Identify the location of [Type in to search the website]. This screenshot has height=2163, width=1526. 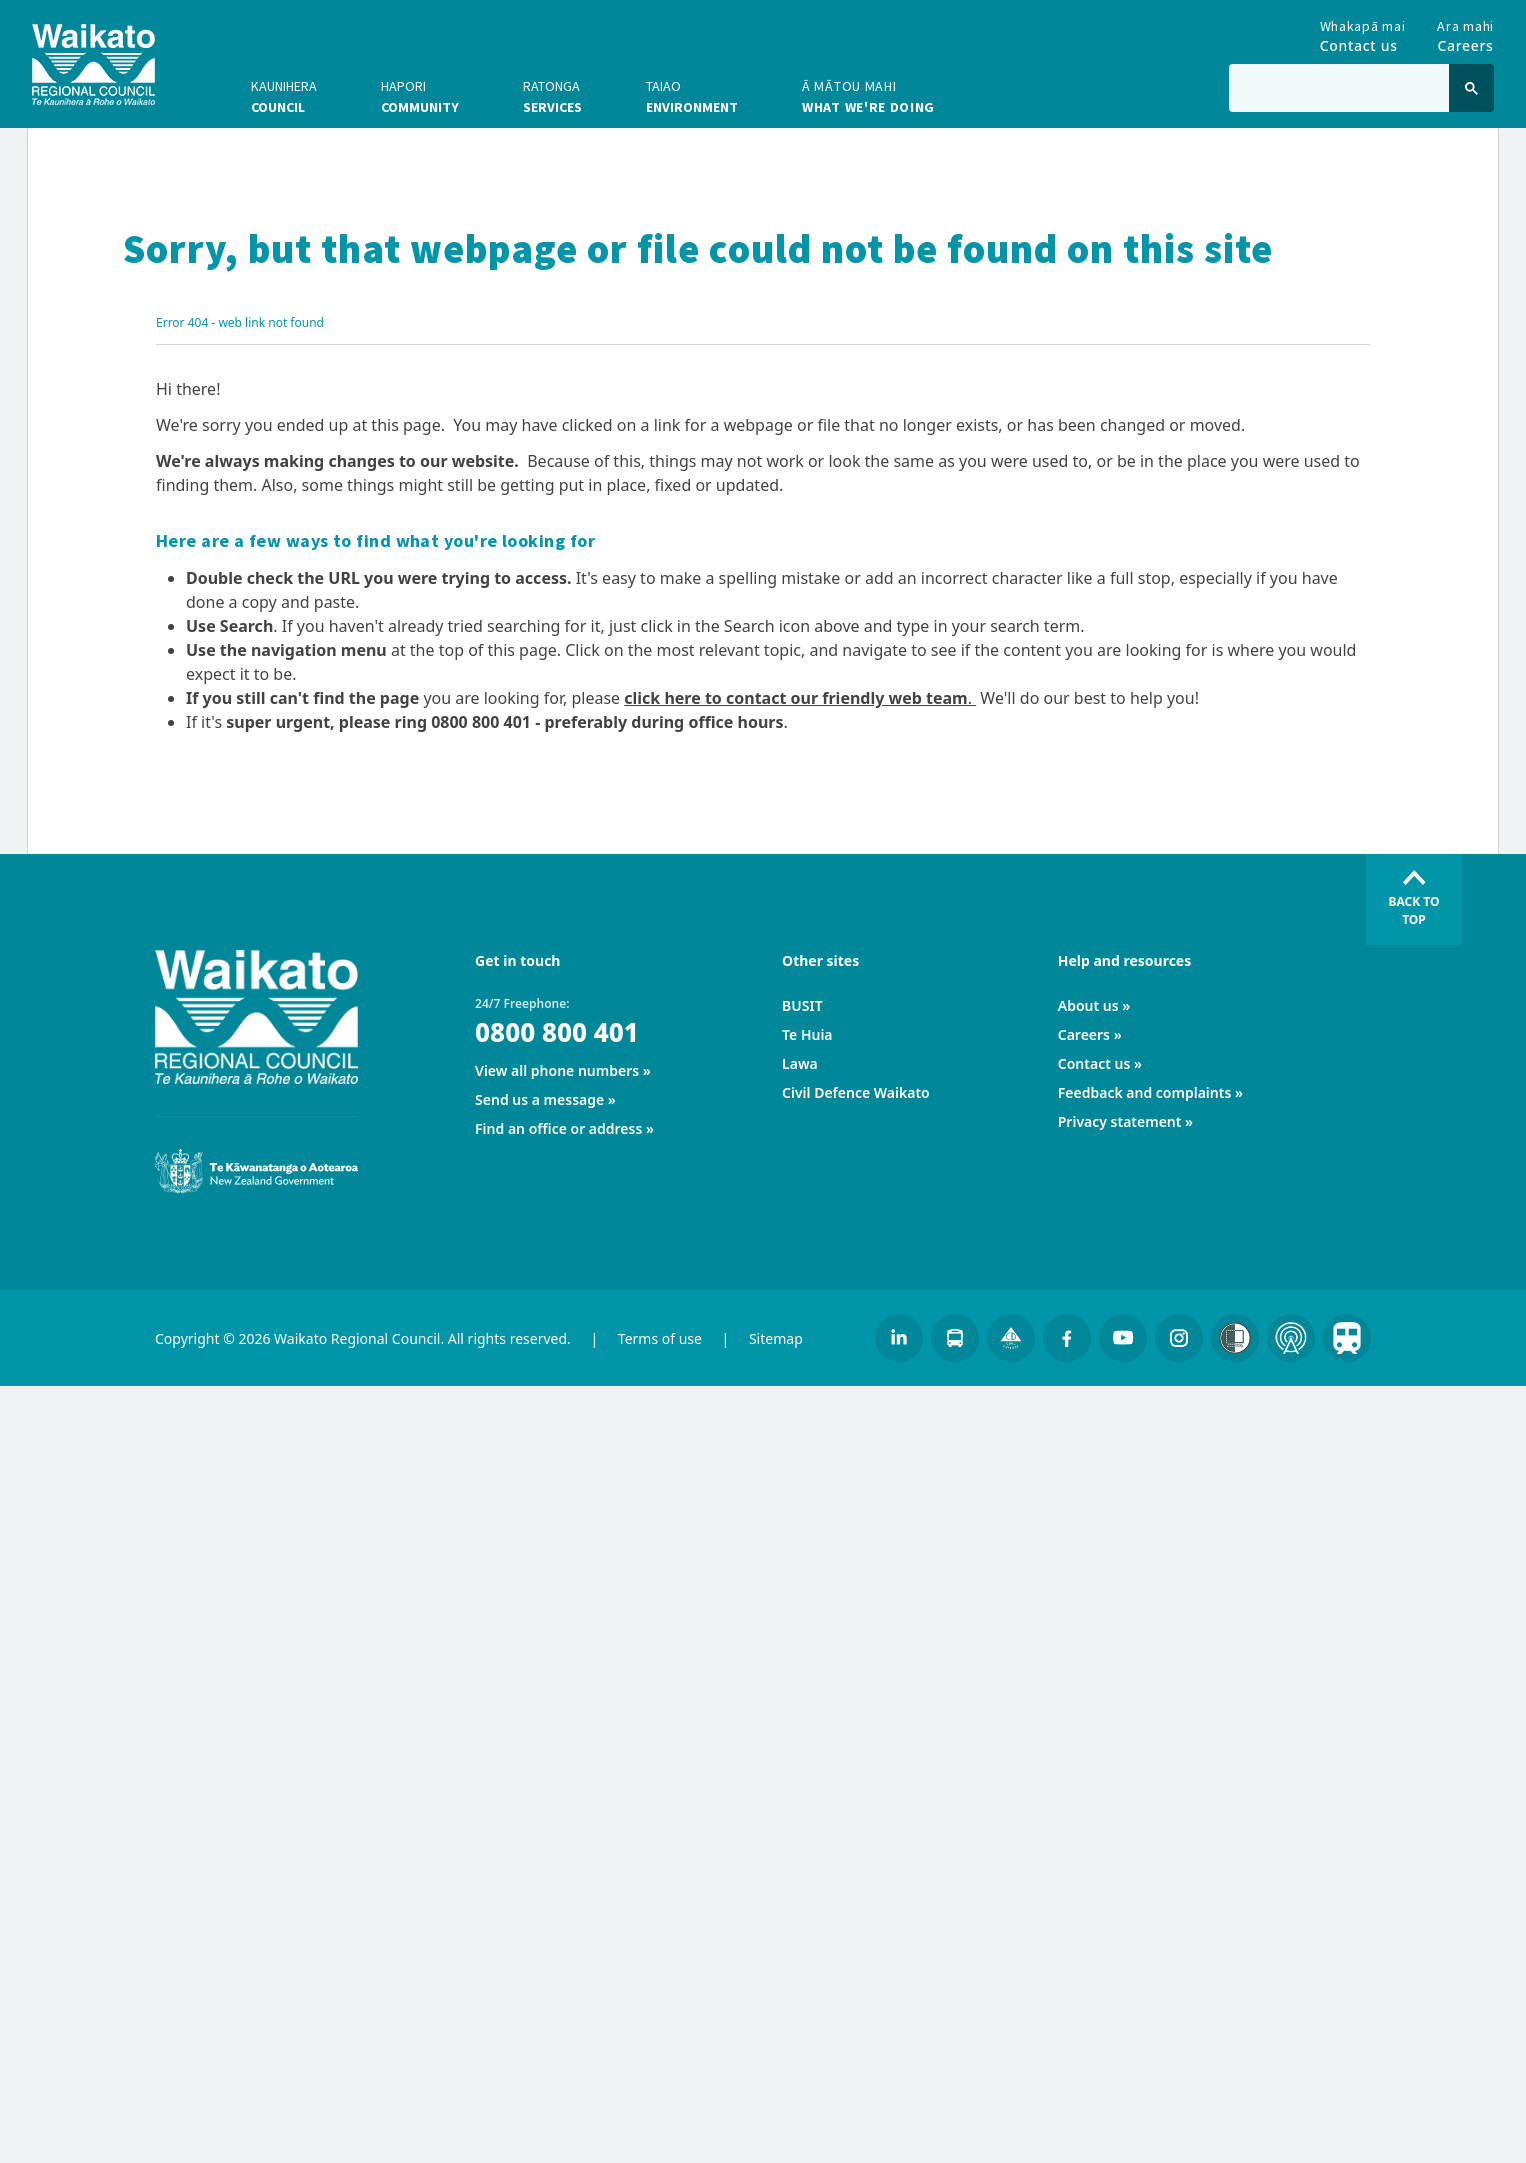
(1339, 88).